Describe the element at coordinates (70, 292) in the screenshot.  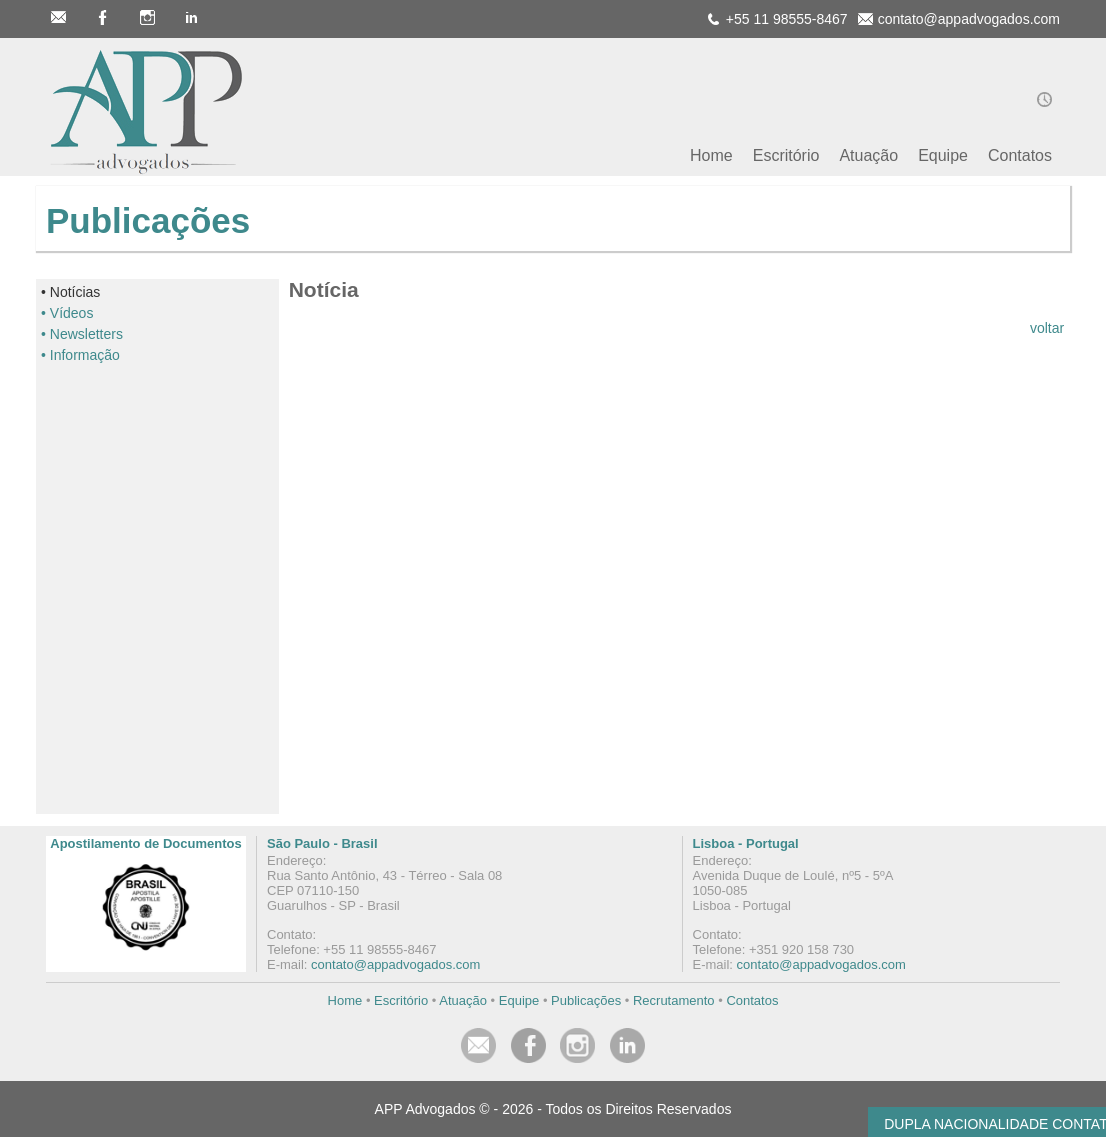
I see `• Notícias` at that location.